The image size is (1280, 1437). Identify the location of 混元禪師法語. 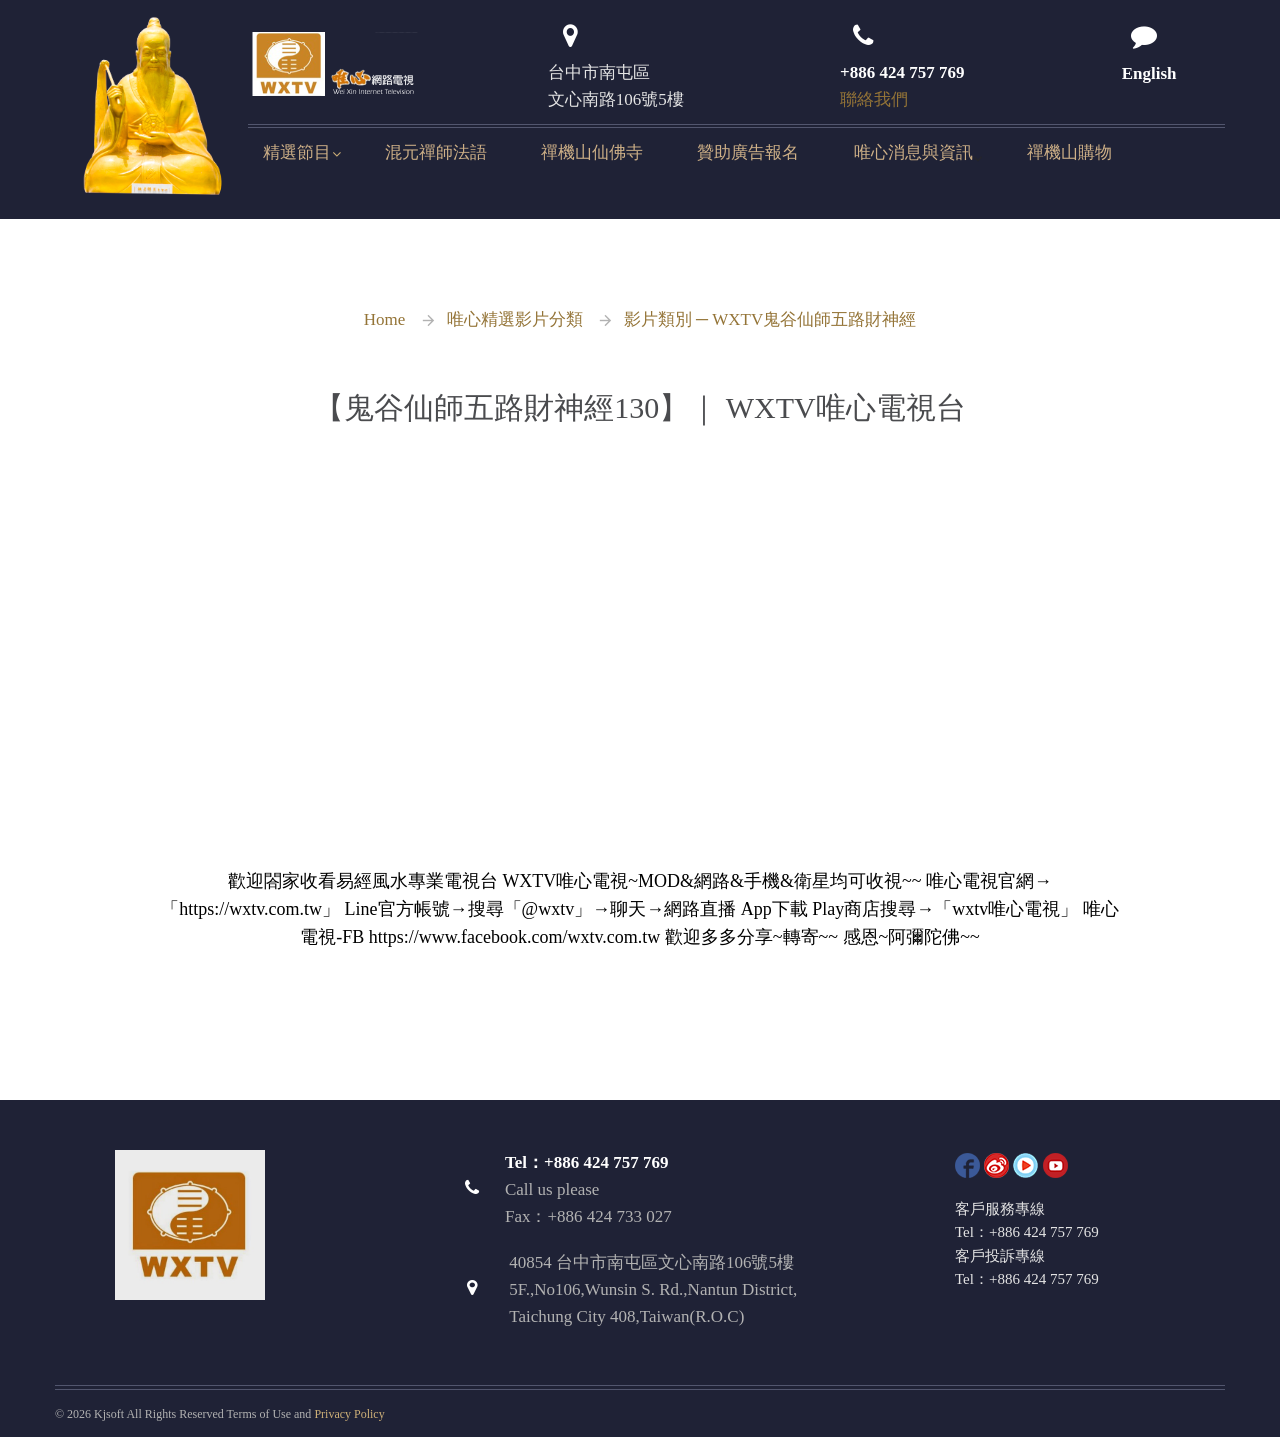
(436, 152).